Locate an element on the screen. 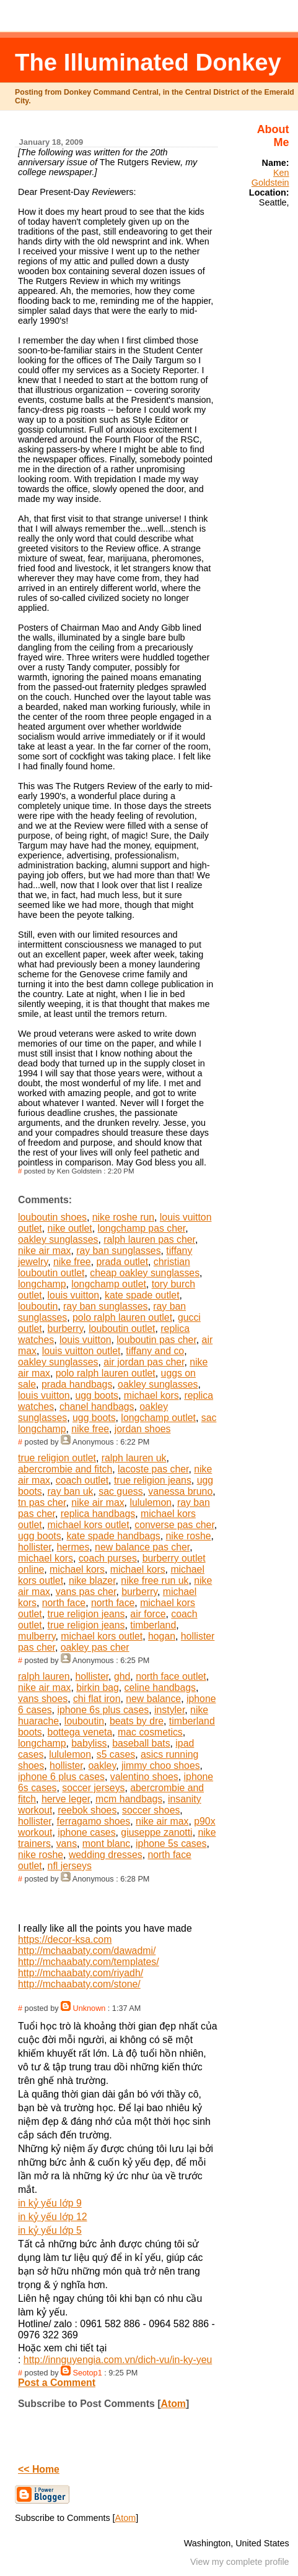 Image resolution: width=298 pixels, height=2576 pixels. soccer shoes is located at coordinates (151, 1810).